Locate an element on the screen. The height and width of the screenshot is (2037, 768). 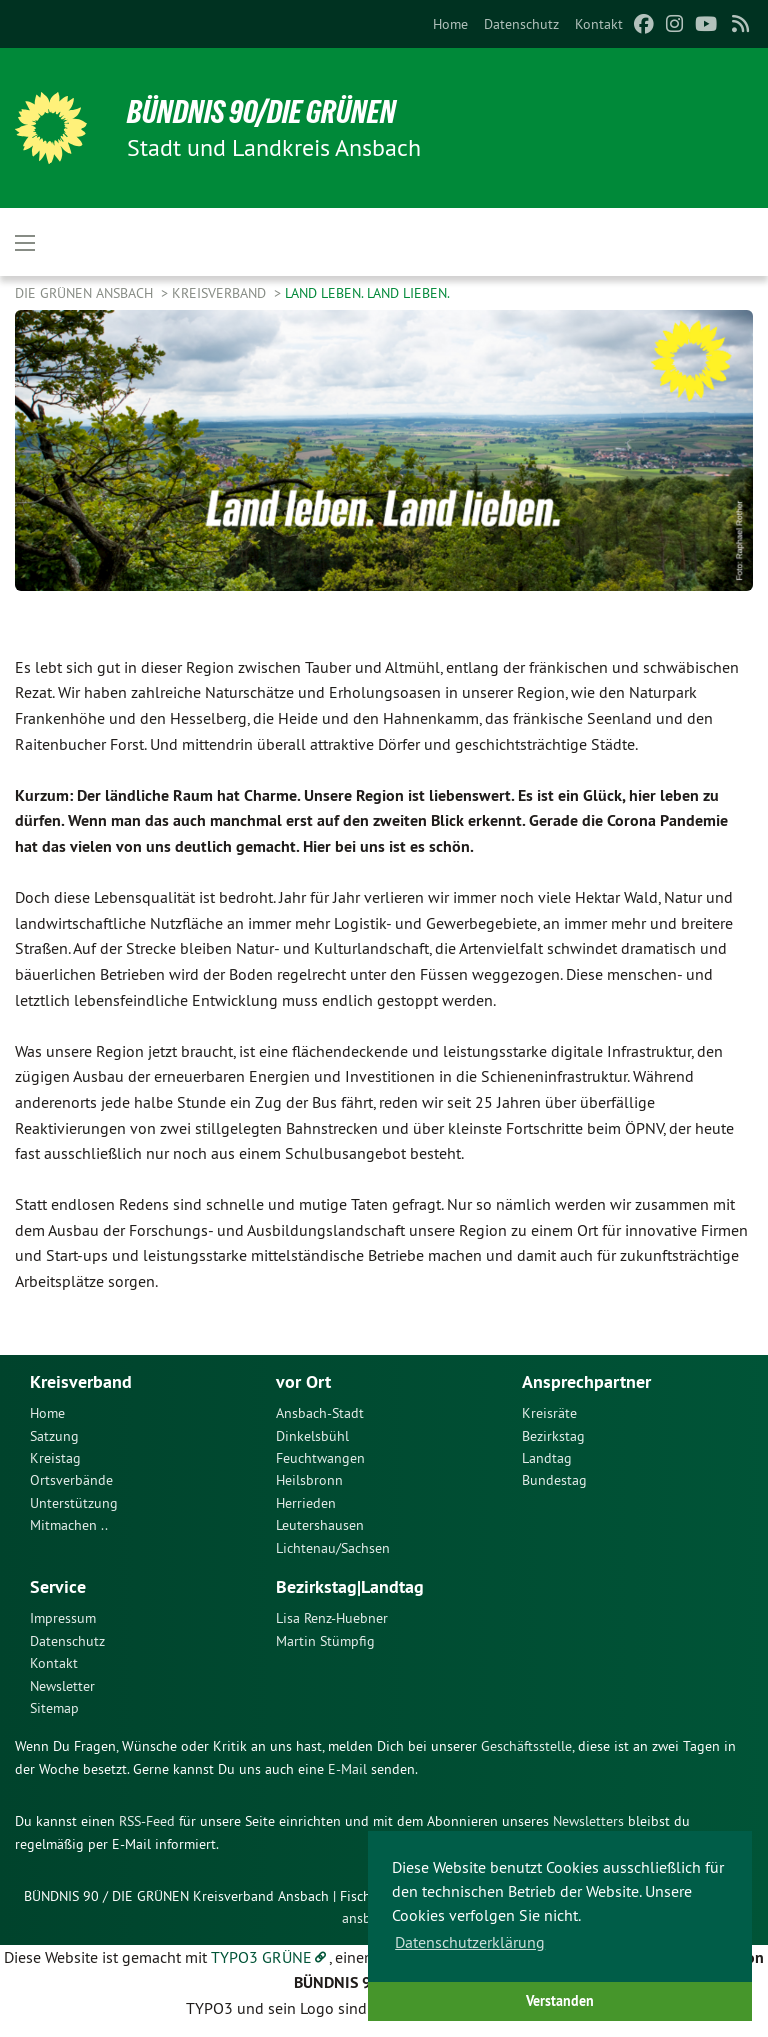
Geschäftsstelle is located at coordinates (526, 1746).